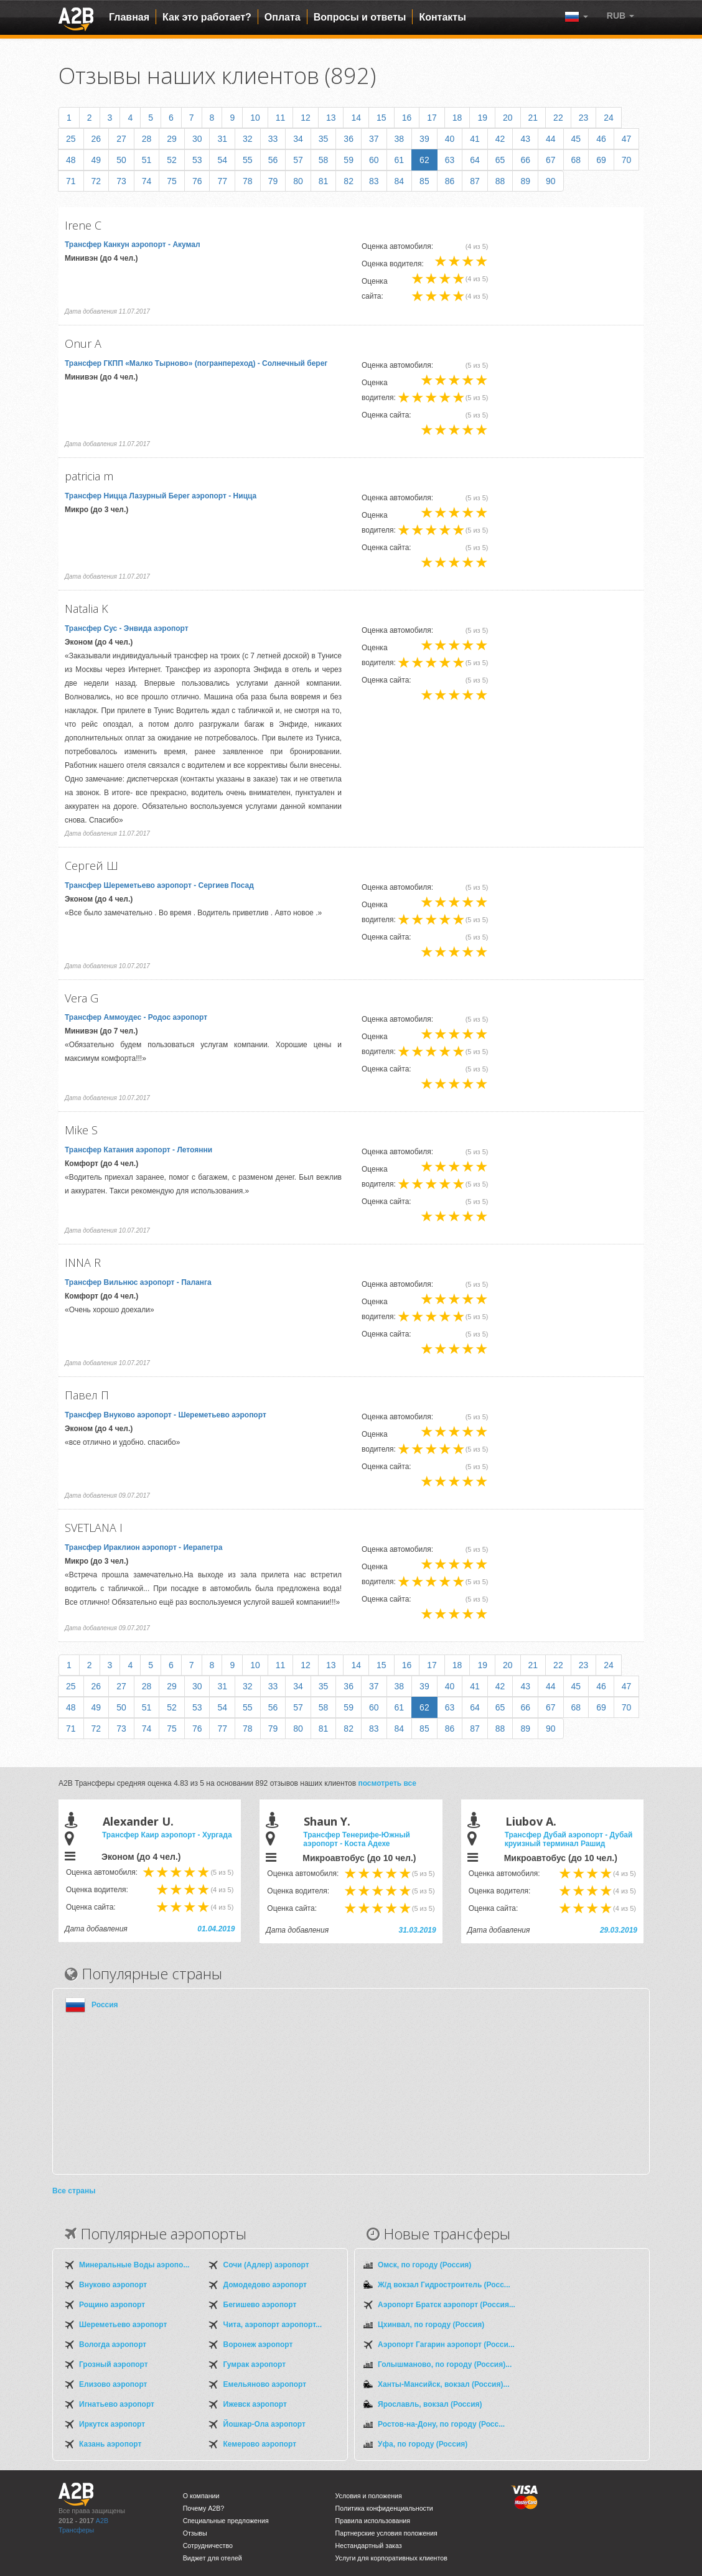  What do you see at coordinates (508, 118) in the screenshot?
I see `20` at bounding box center [508, 118].